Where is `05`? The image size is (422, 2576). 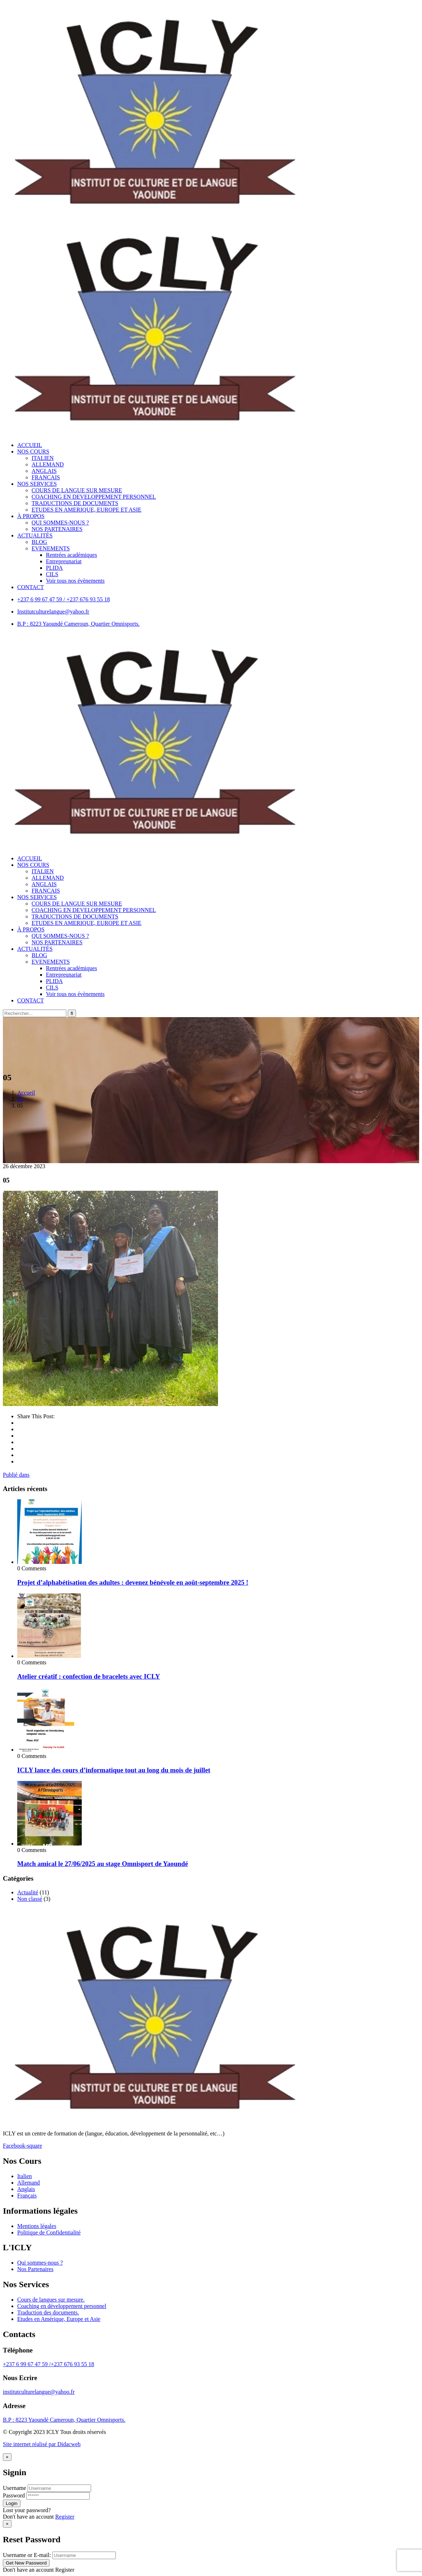 05 is located at coordinates (20, 1099).